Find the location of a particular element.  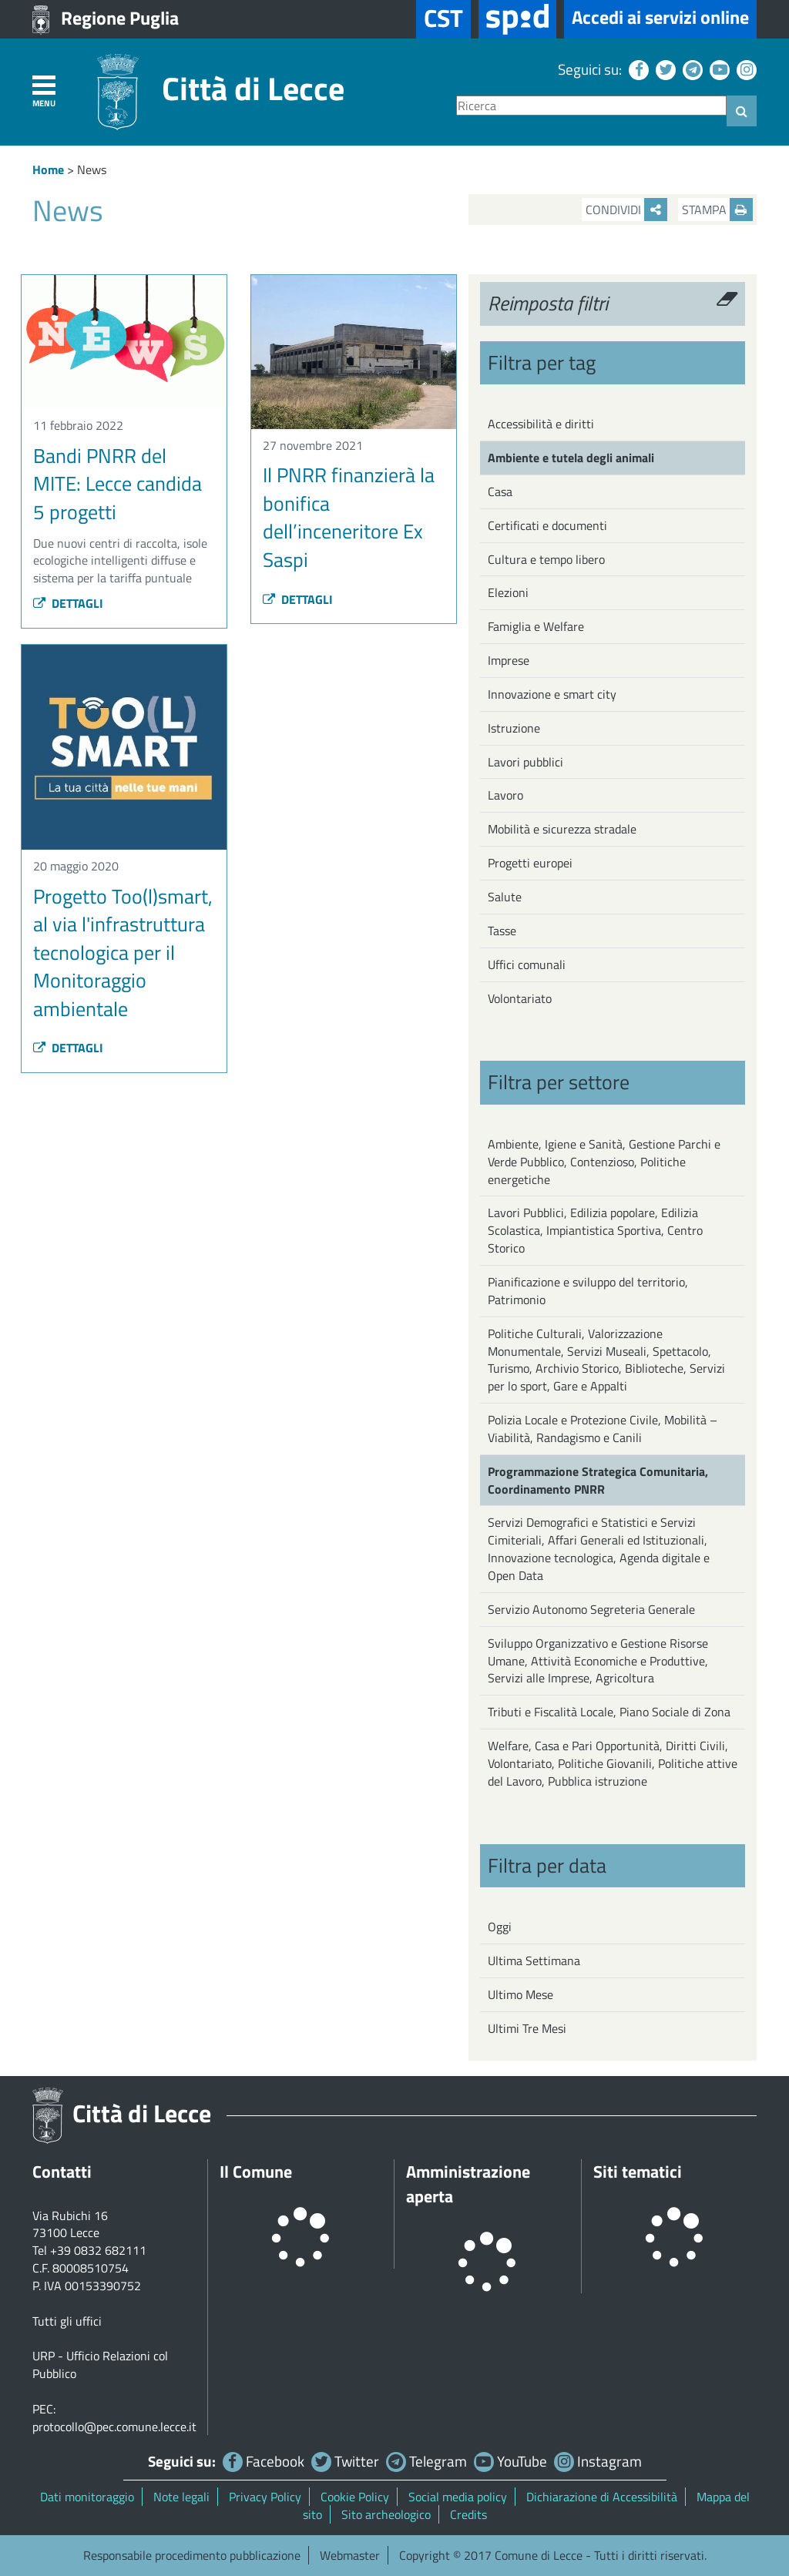

Condividi is located at coordinates (626, 209).